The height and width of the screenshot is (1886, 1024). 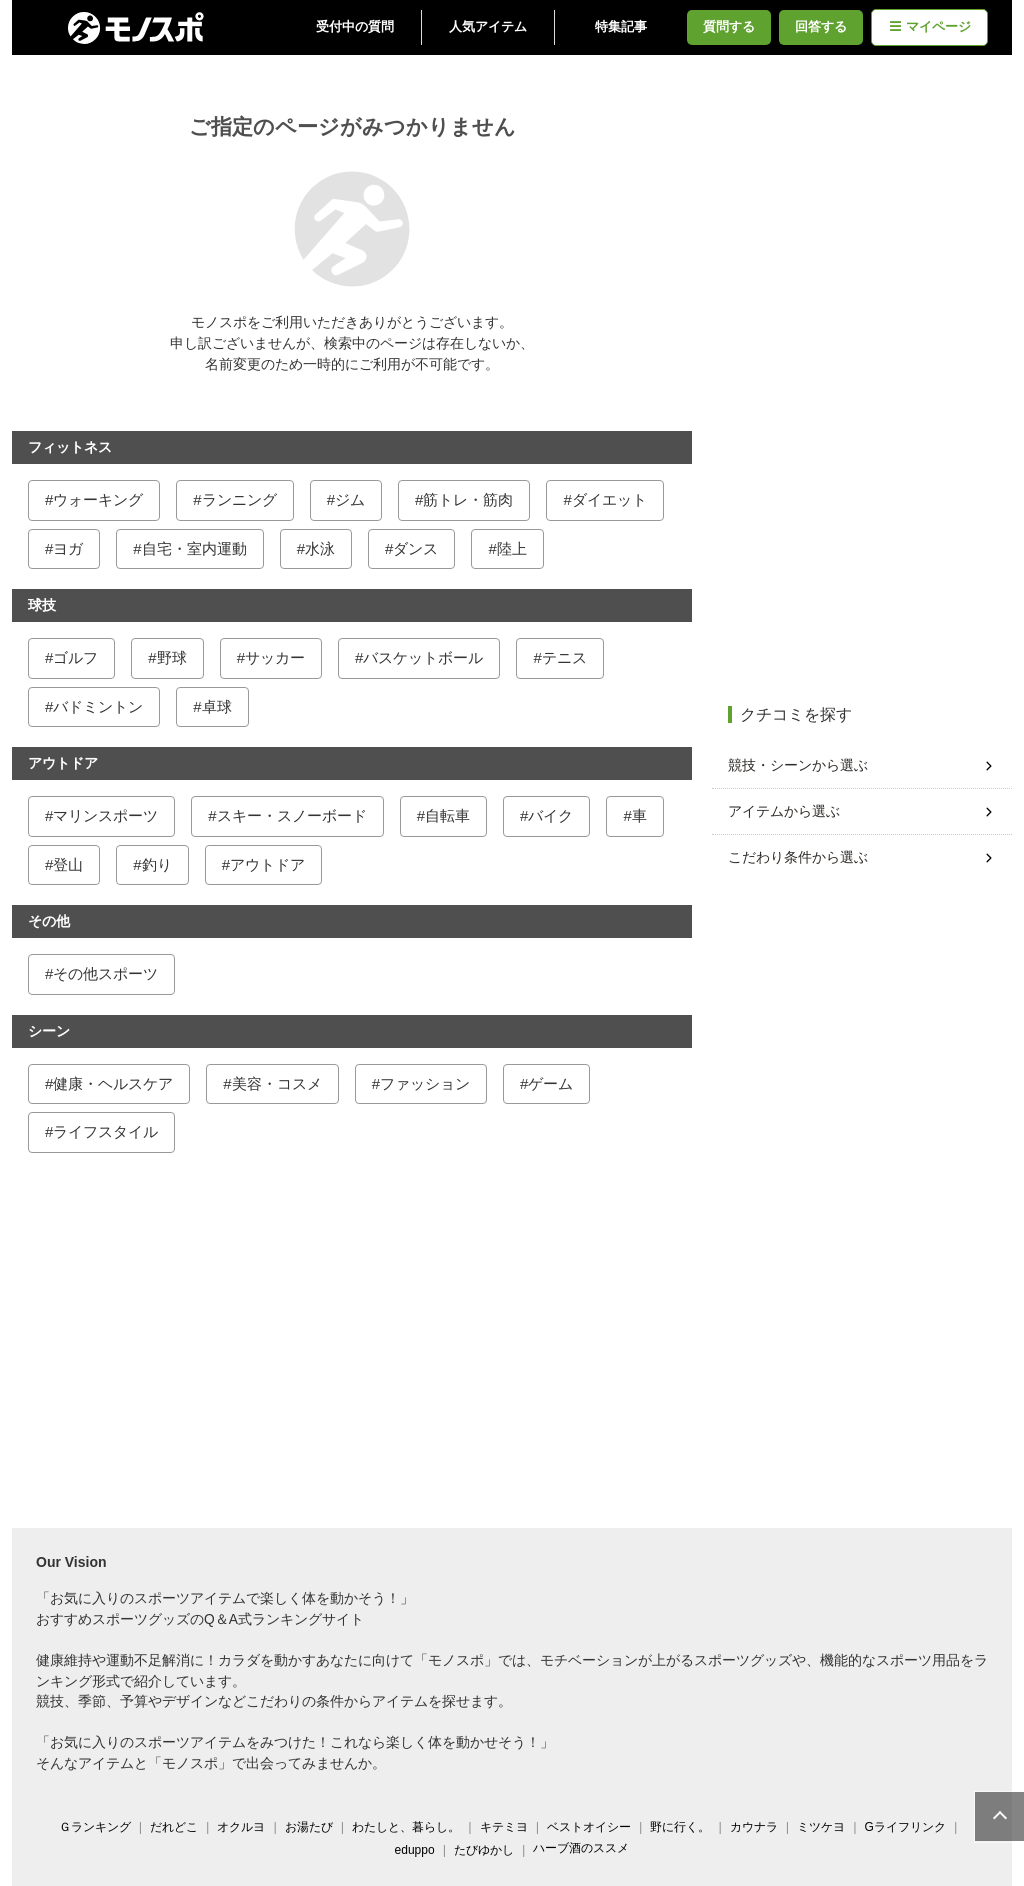 What do you see at coordinates (410, 1827) in the screenshot?
I see `わたしと、暮らし。` at bounding box center [410, 1827].